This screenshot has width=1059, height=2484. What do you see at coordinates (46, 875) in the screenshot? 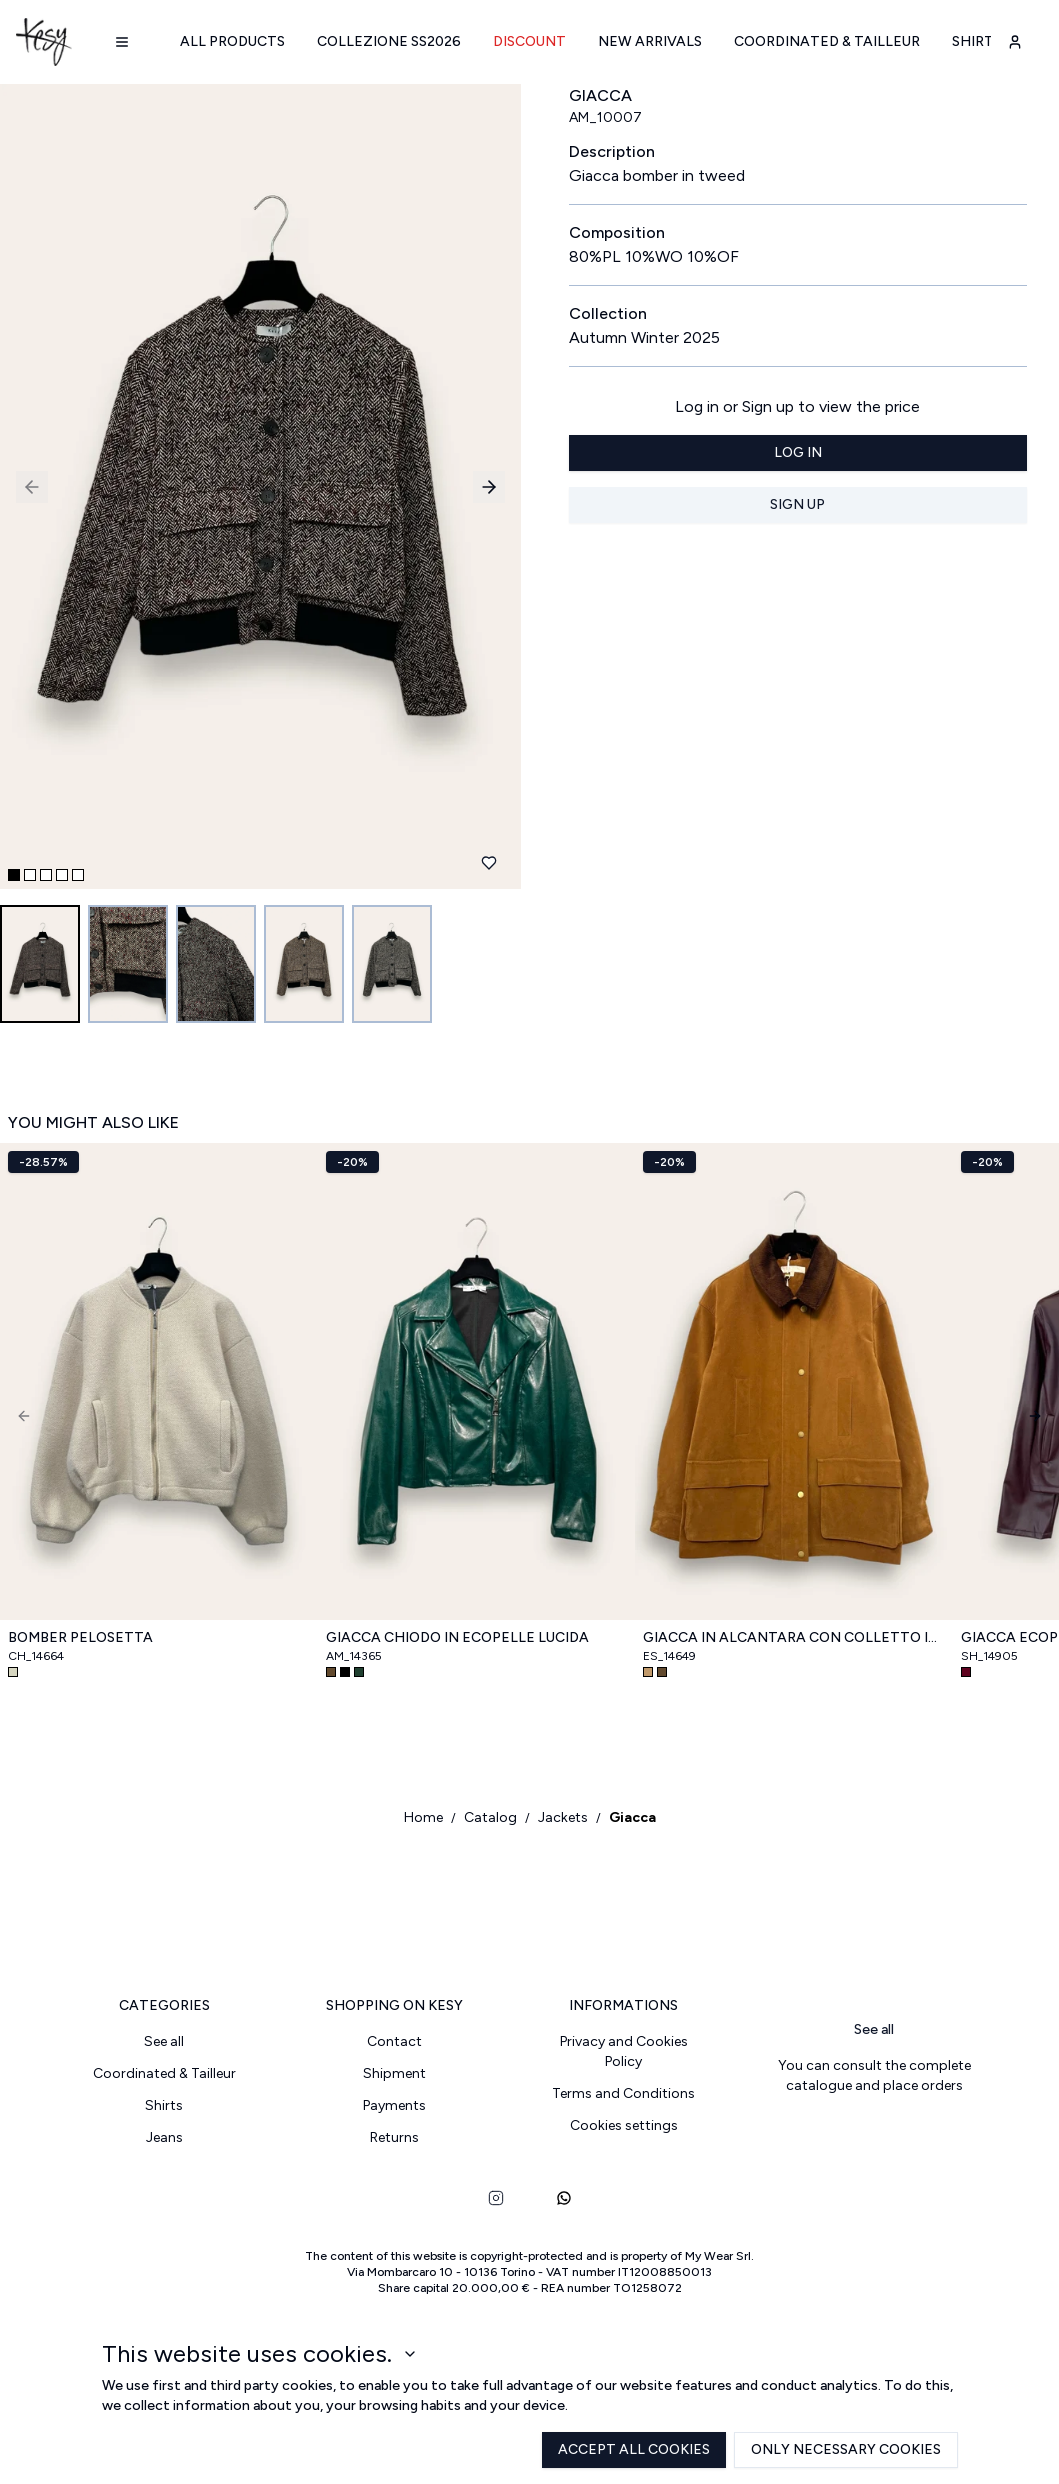
I see `[Go to slide 3]` at bounding box center [46, 875].